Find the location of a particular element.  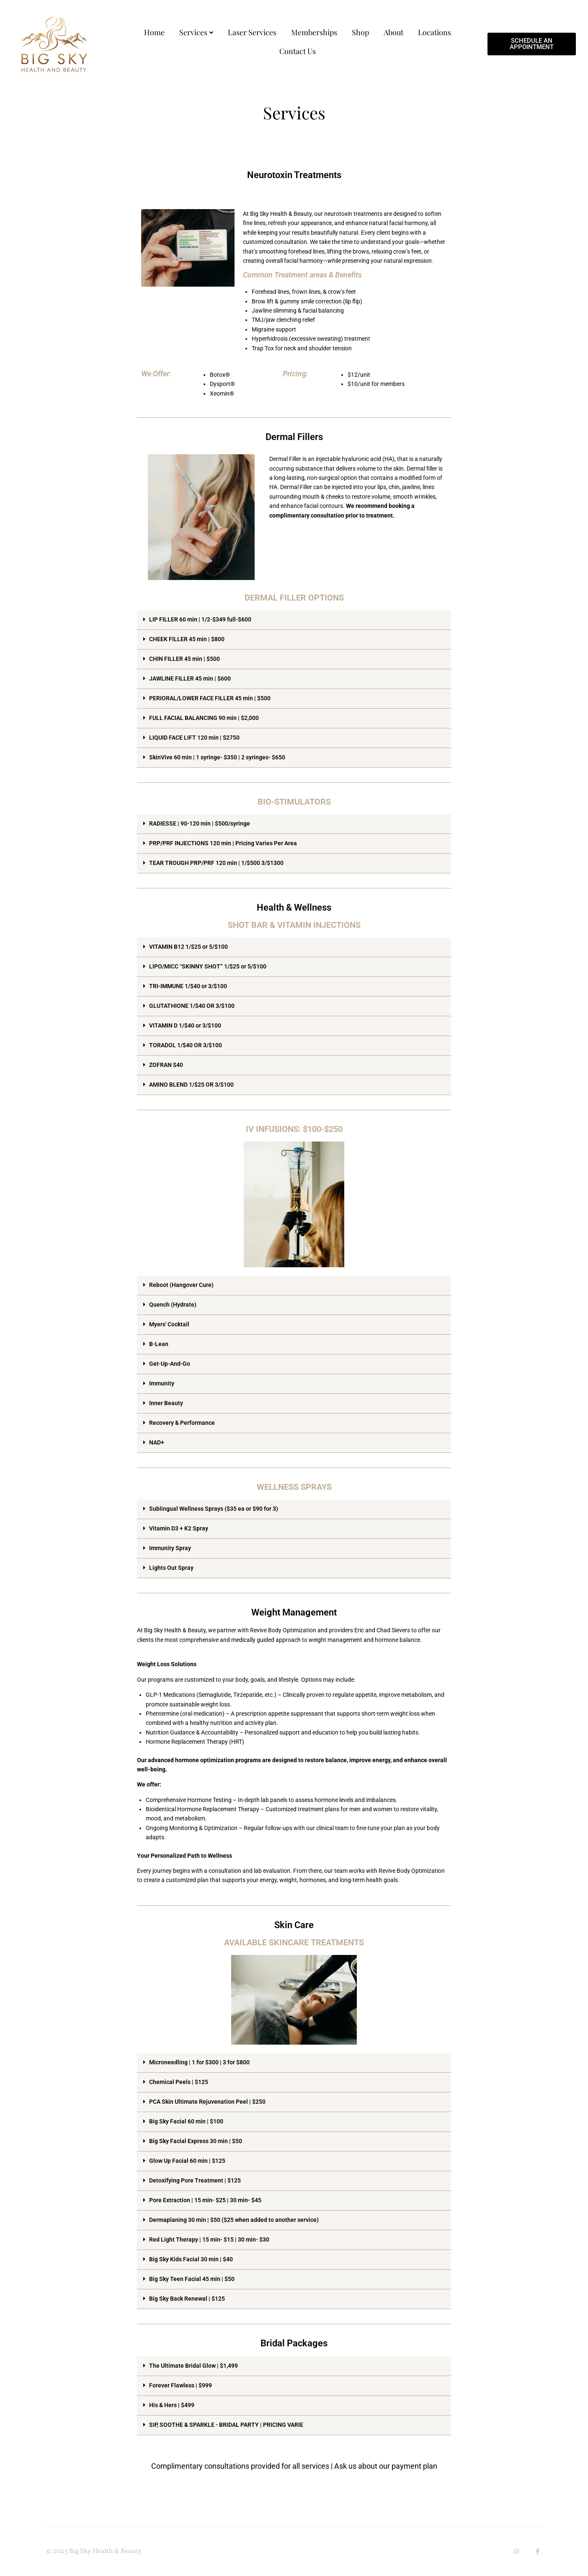

LIQUID FACE LIFT 120 min | $2750 is located at coordinates (194, 737).